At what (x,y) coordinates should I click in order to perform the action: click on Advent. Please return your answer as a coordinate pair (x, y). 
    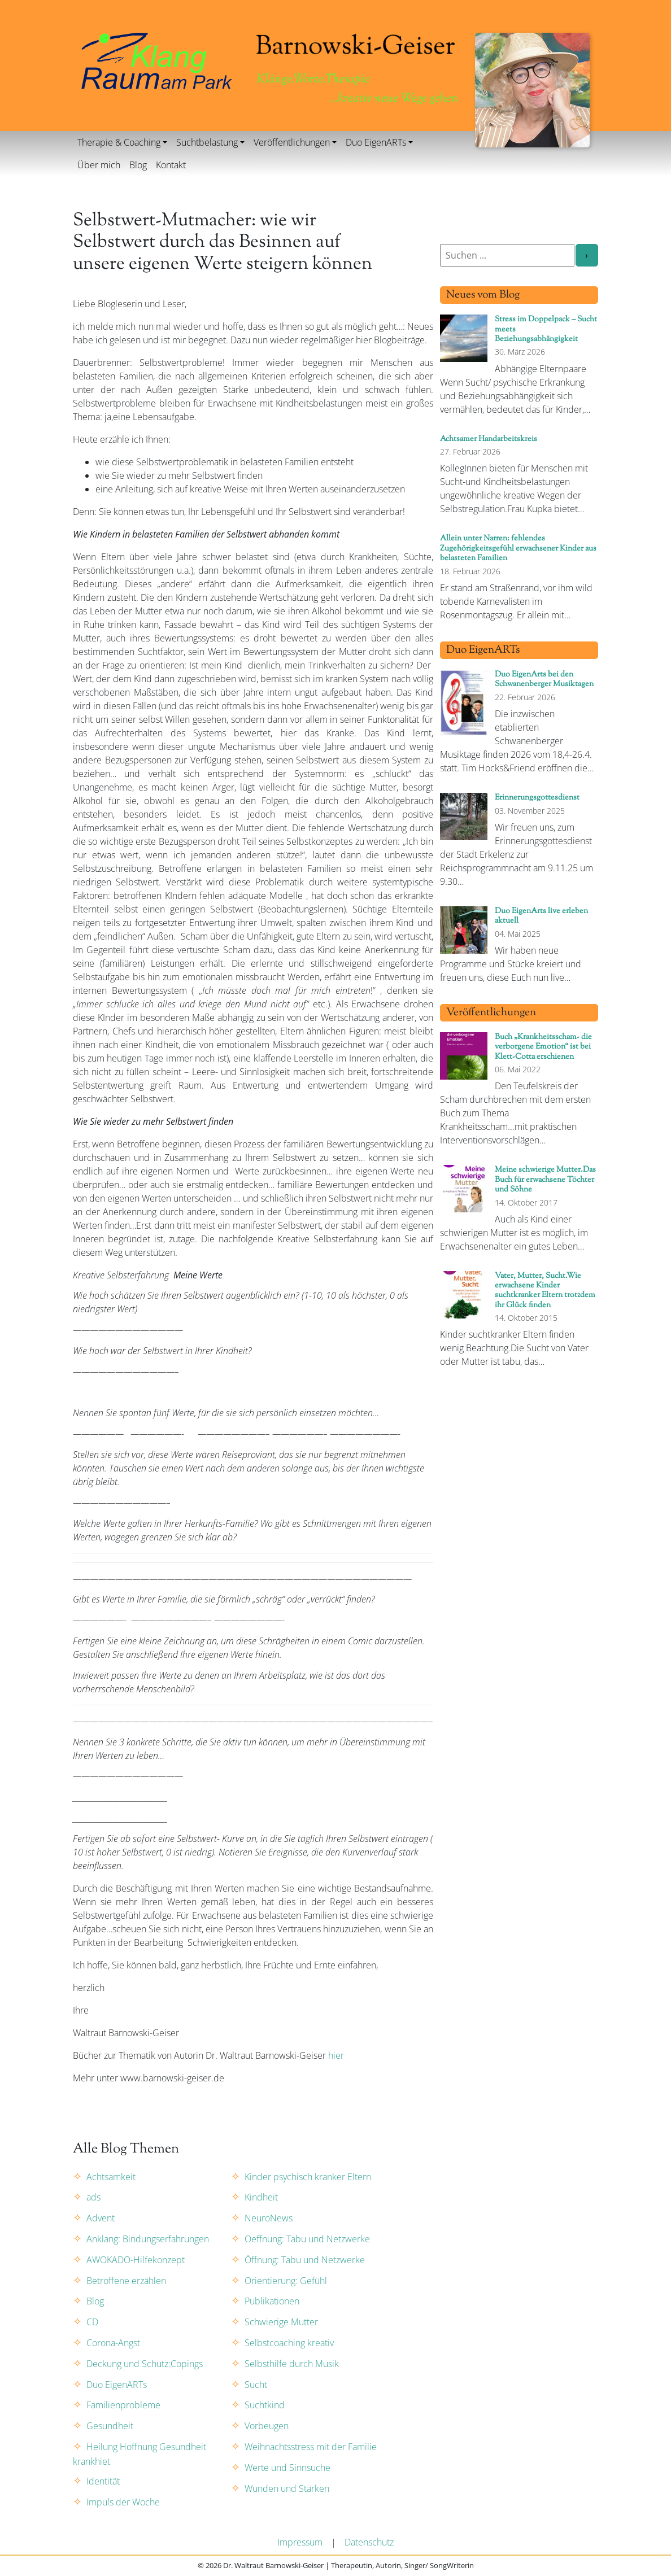
    Looking at the image, I should click on (100, 2218).